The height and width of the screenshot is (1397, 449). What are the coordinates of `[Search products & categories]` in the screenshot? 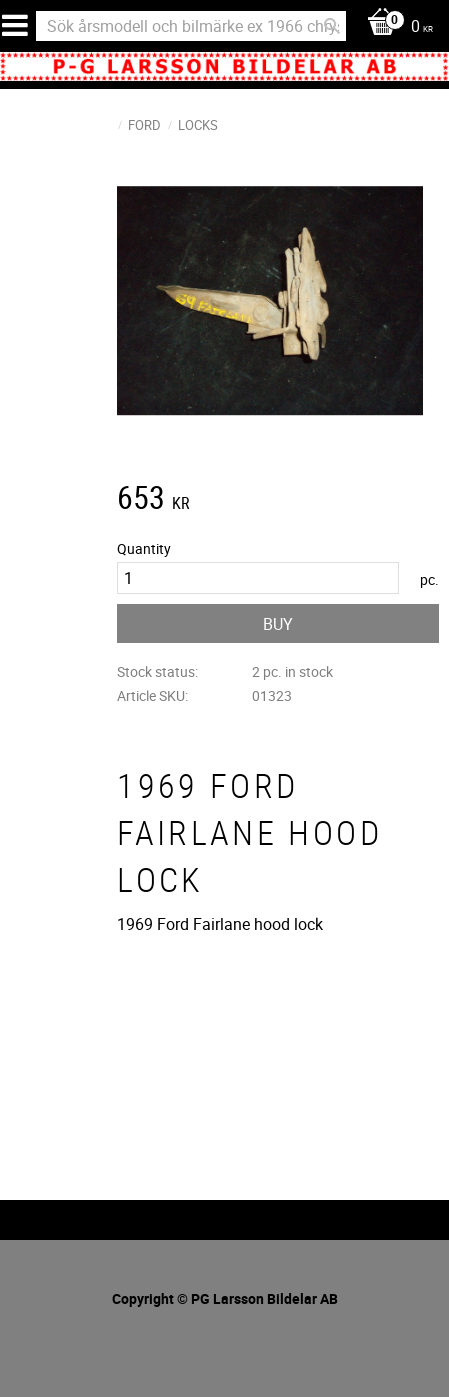 It's located at (191, 26).